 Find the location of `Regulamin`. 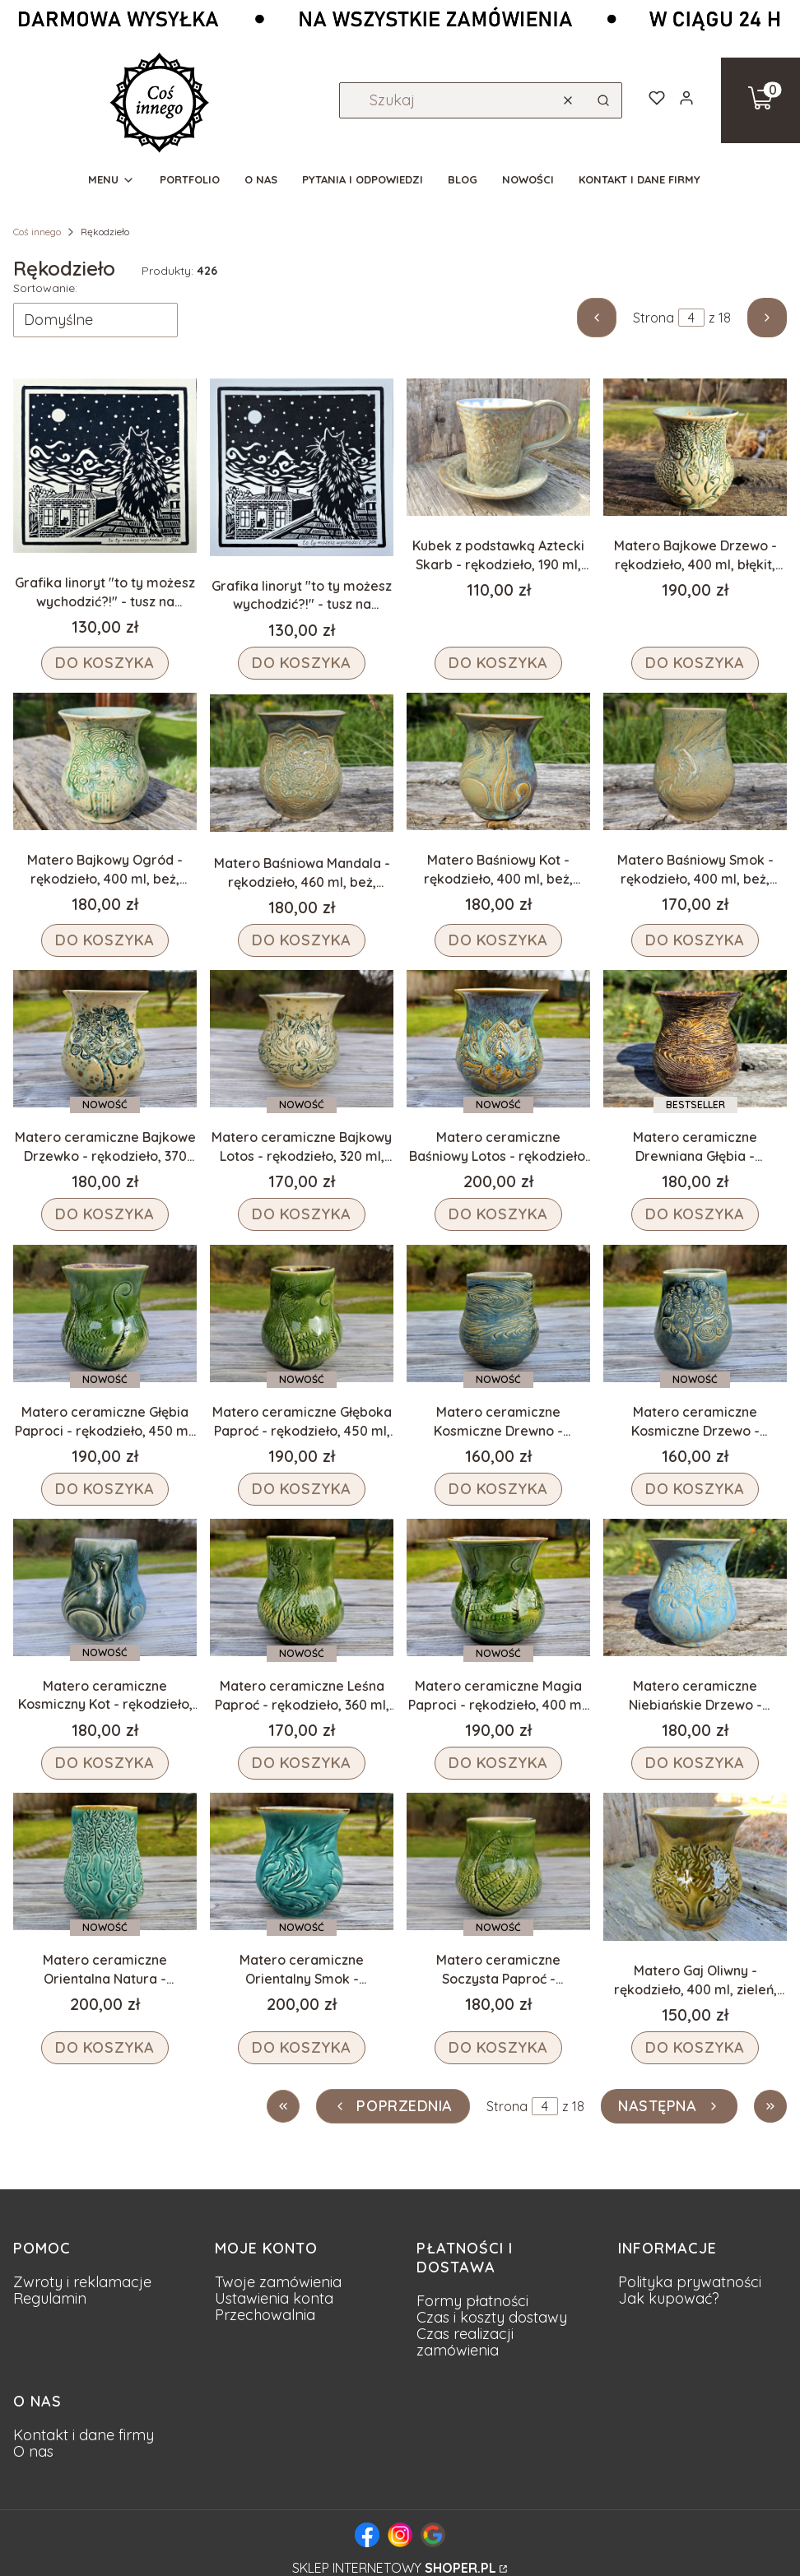

Regulamin is located at coordinates (49, 2298).